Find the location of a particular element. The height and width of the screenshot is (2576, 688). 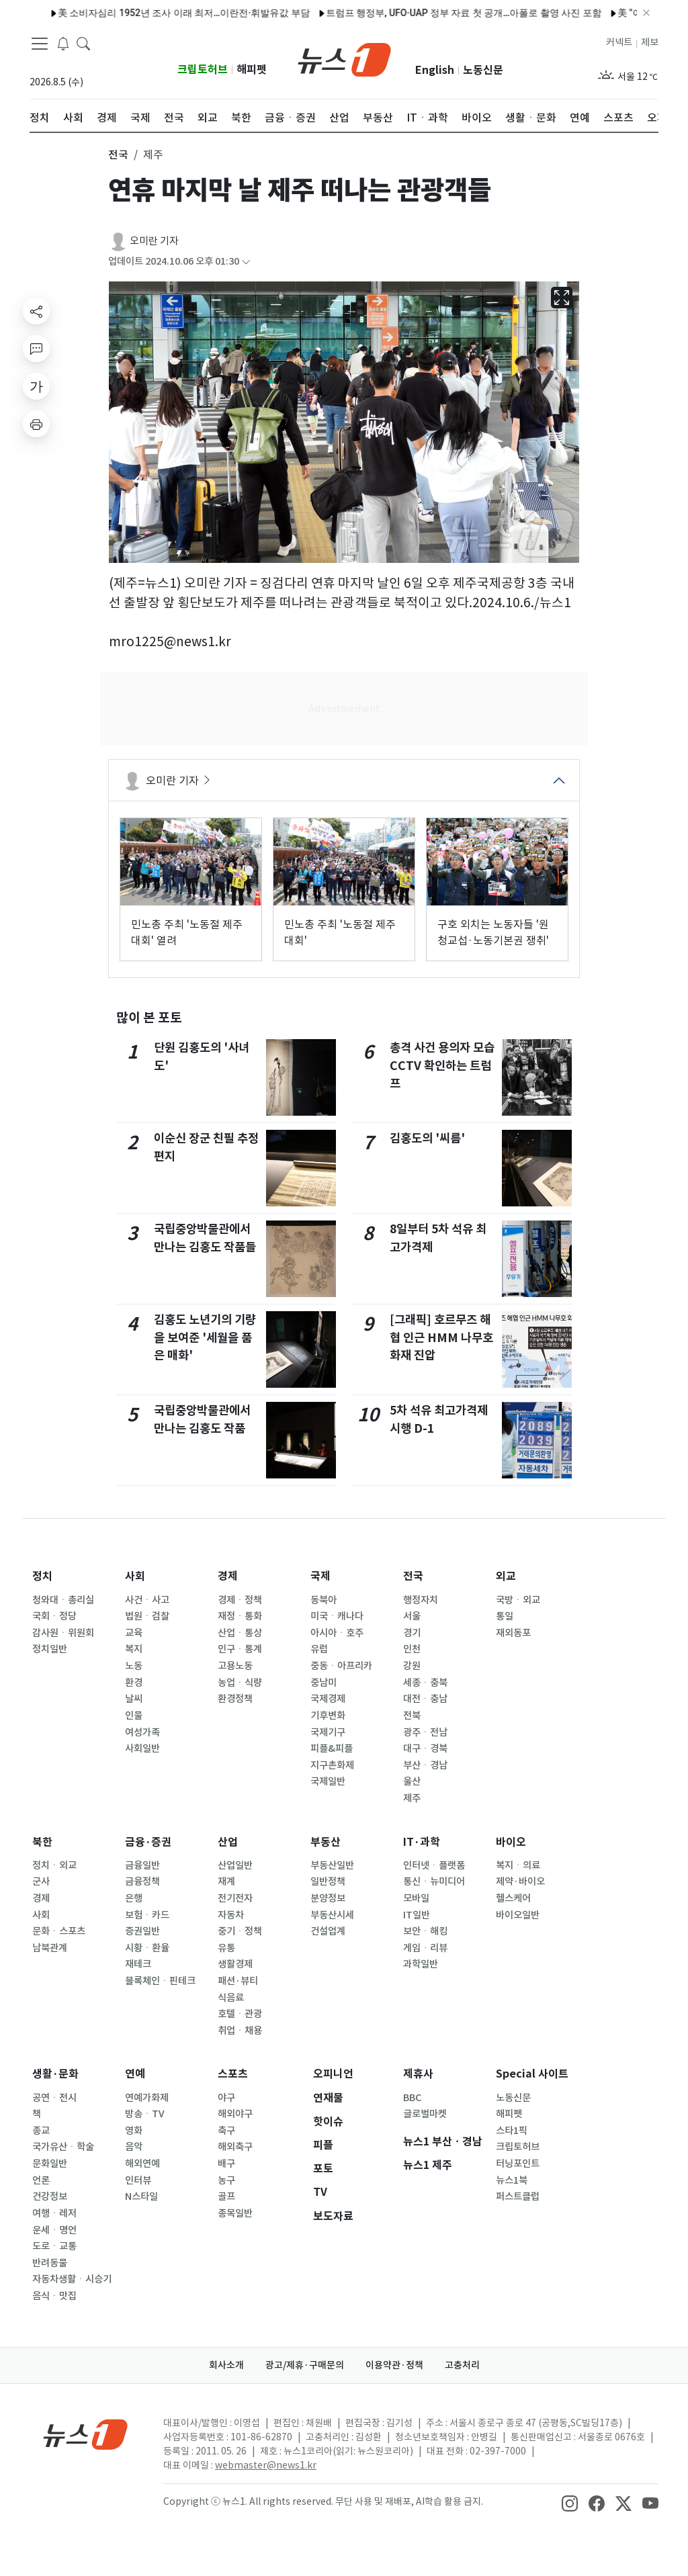

헬스케어 is located at coordinates (513, 1898).